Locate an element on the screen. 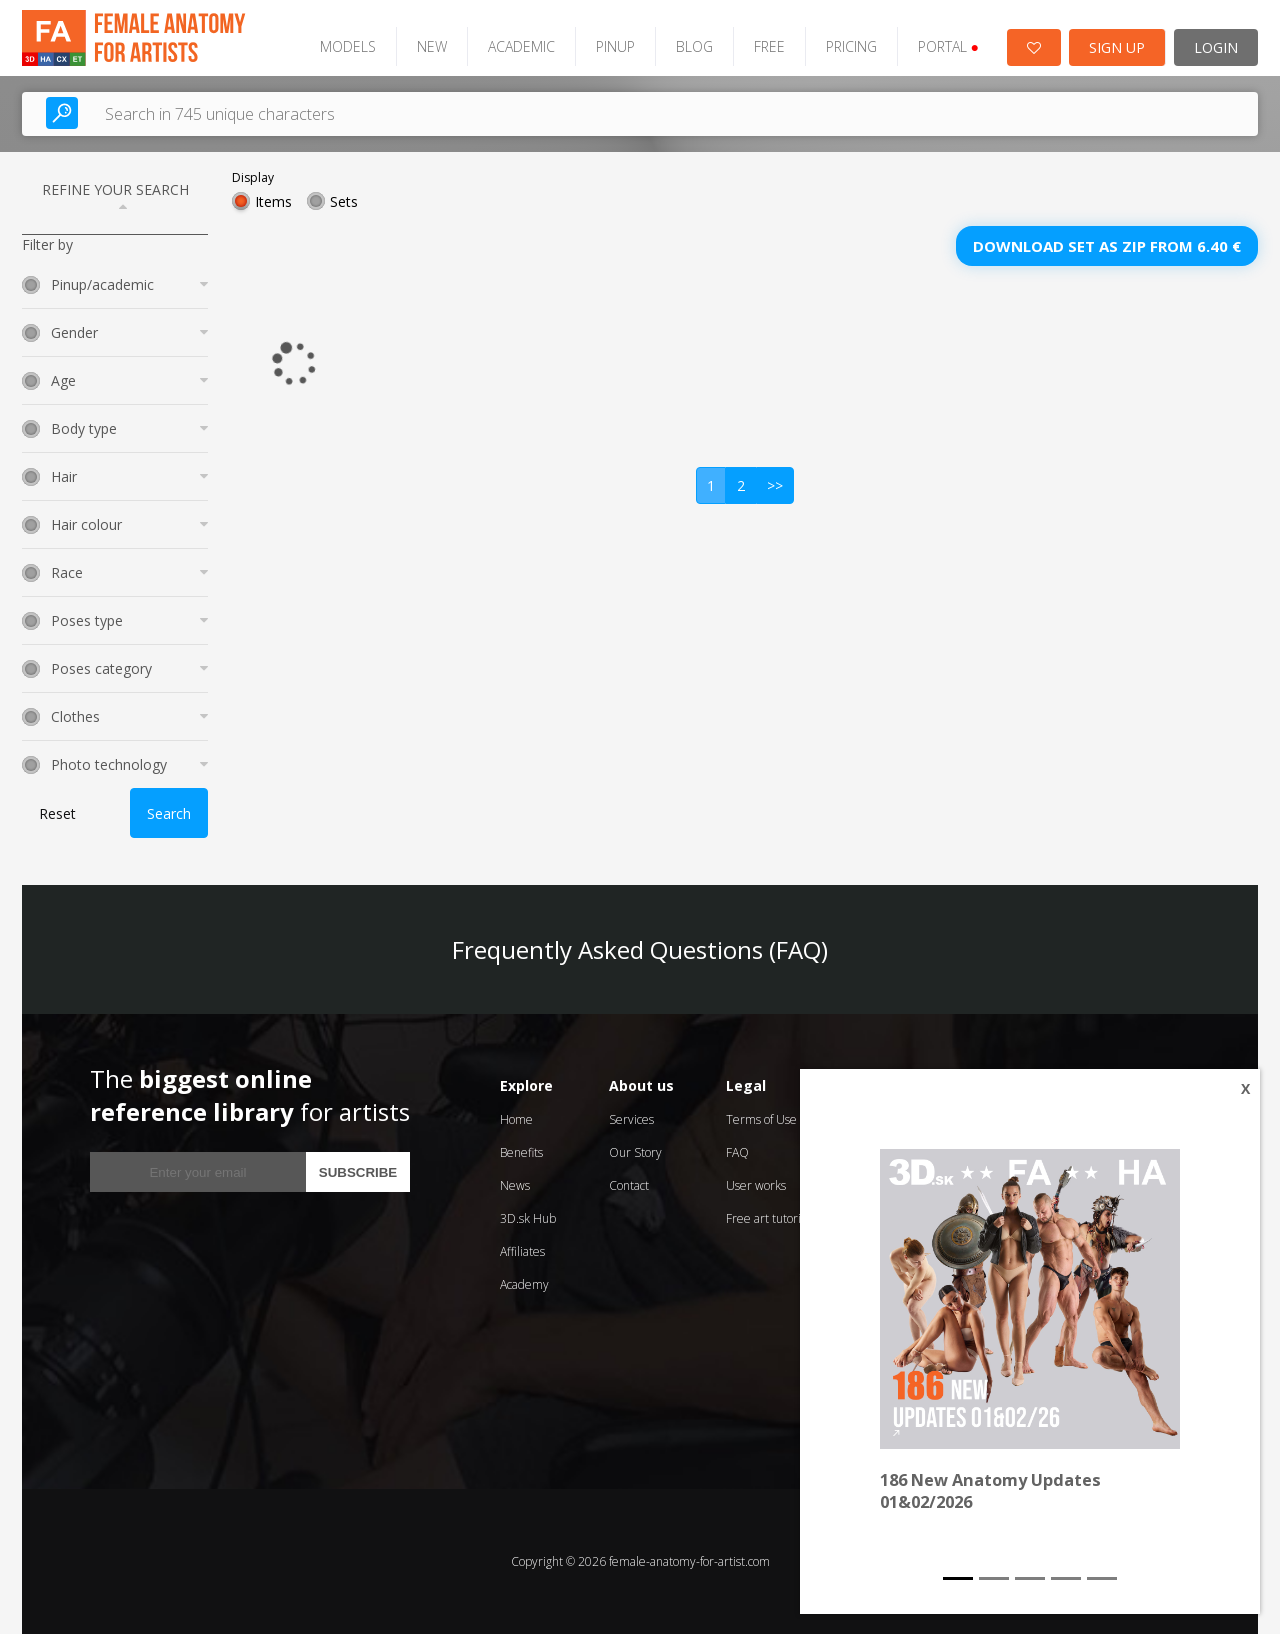 The height and width of the screenshot is (1634, 1280). User works is located at coordinates (756, 1185).